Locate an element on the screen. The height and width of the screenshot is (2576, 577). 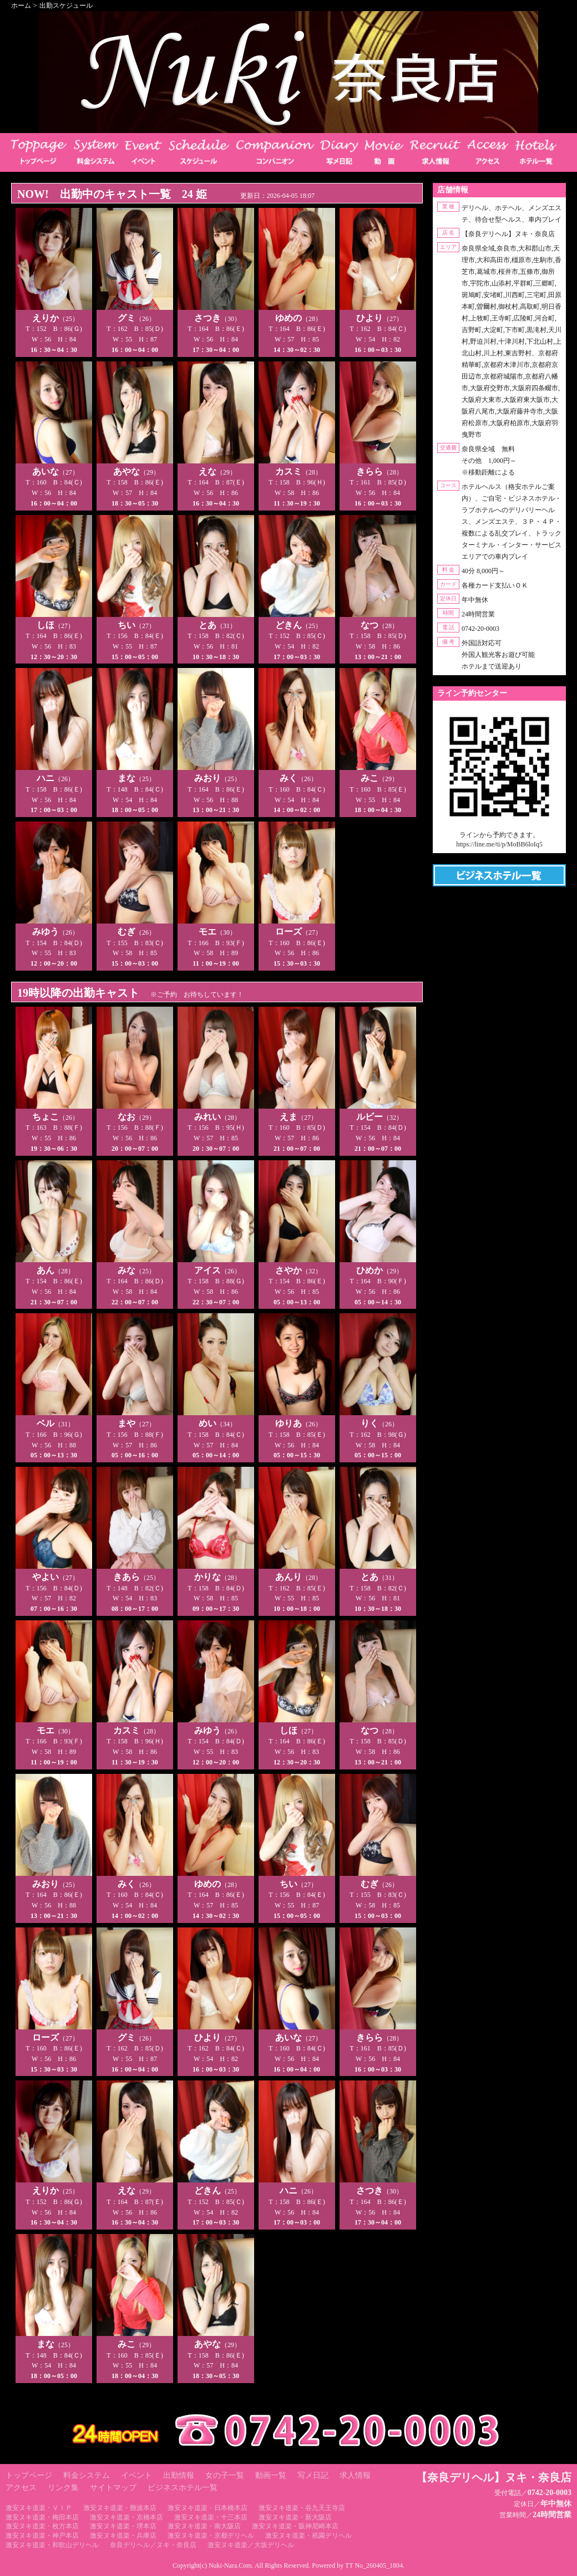
アクセス is located at coordinates (21, 2487).